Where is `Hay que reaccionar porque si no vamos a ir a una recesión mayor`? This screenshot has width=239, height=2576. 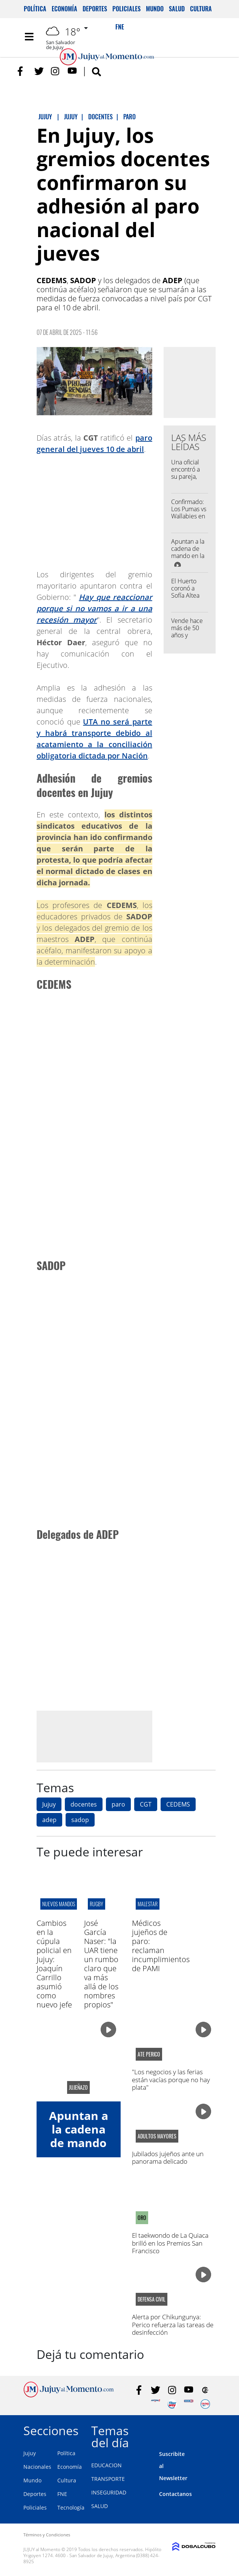 Hay que reaccionar porque si no vamos a ir a una recesión mayor is located at coordinates (94, 608).